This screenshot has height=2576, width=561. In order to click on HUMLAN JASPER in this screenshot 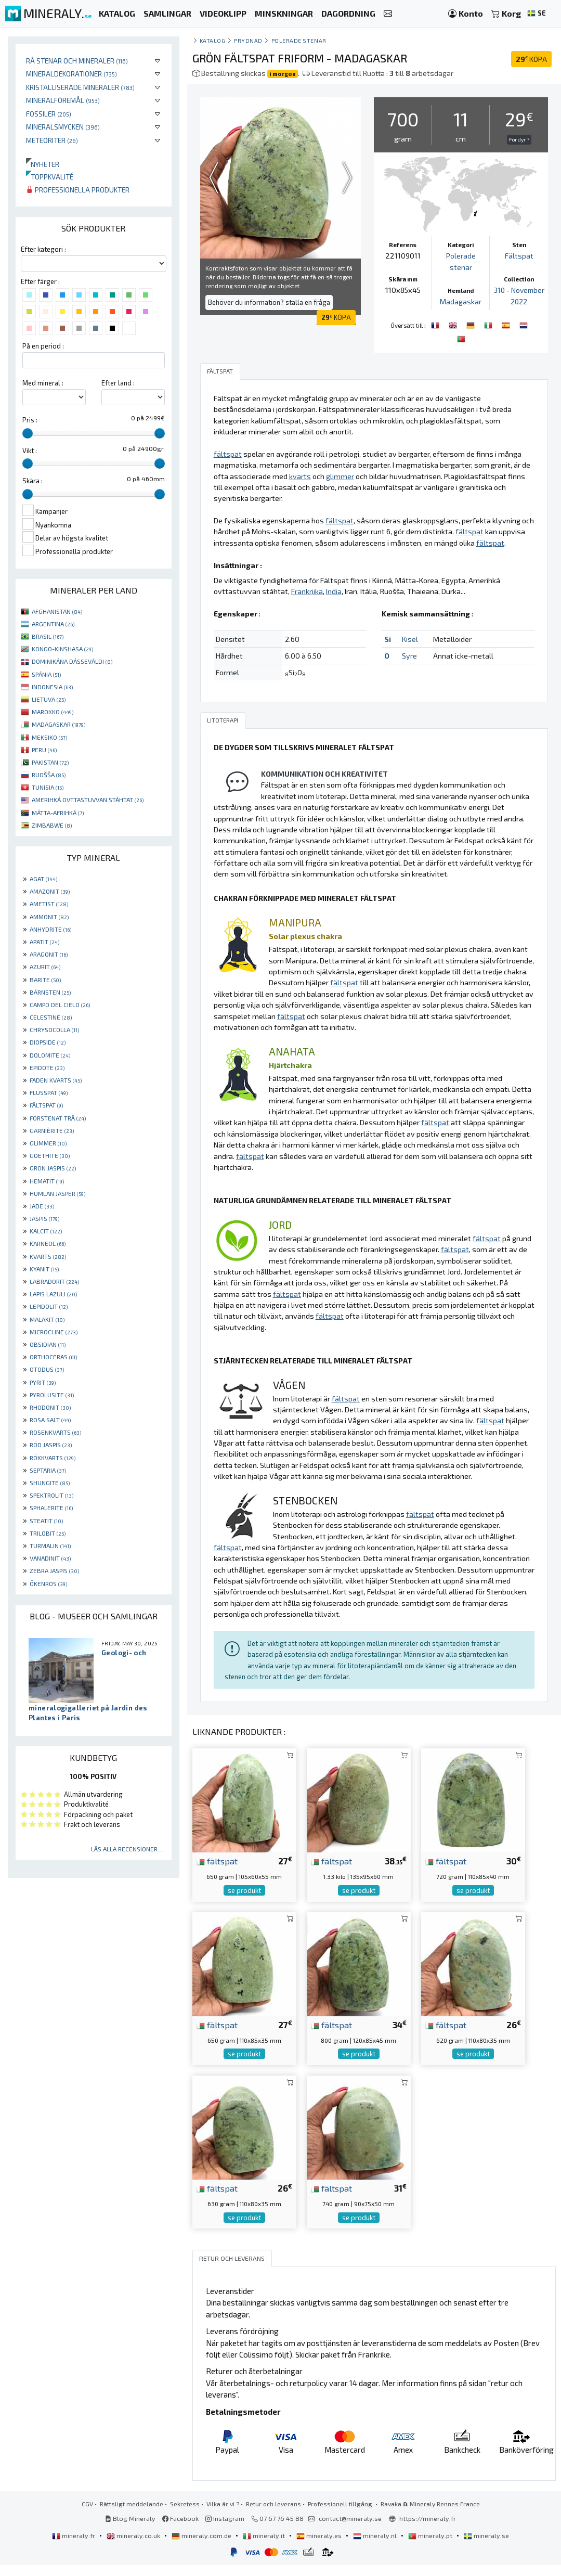, I will do `click(57, 1193)`.